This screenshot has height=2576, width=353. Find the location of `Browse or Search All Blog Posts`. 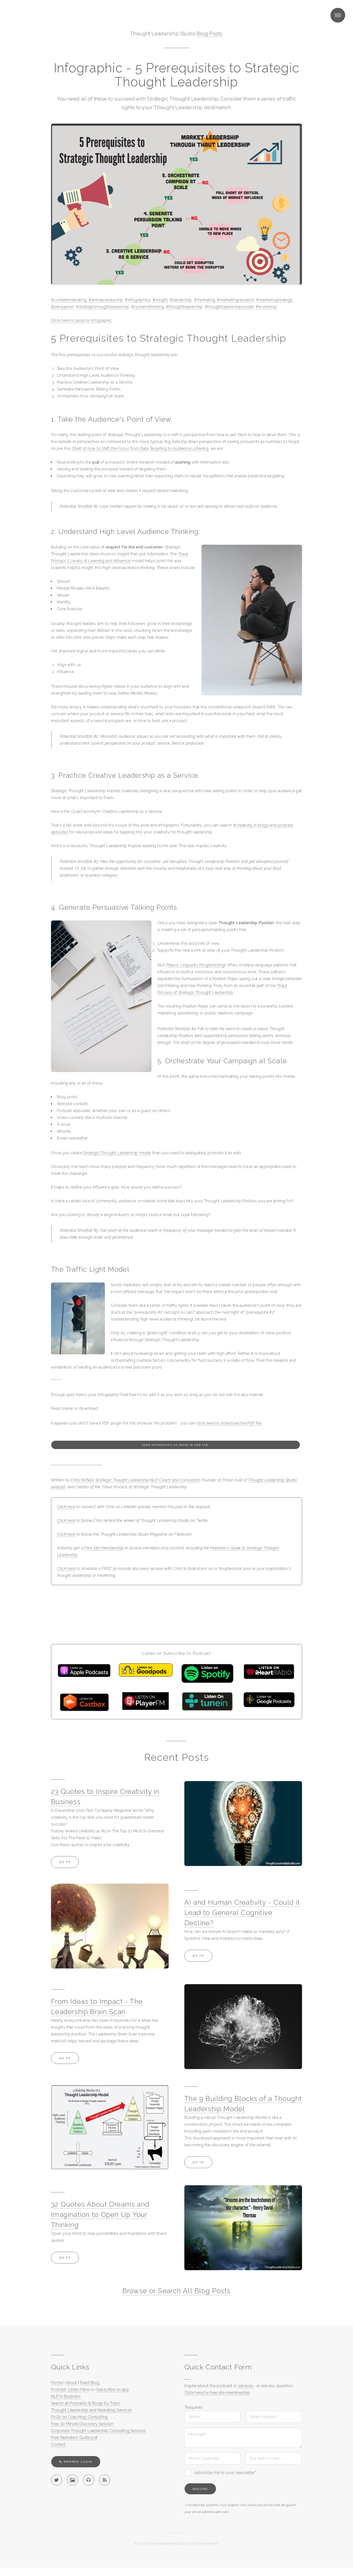

Browse or Search All Blog Posts is located at coordinates (176, 2291).